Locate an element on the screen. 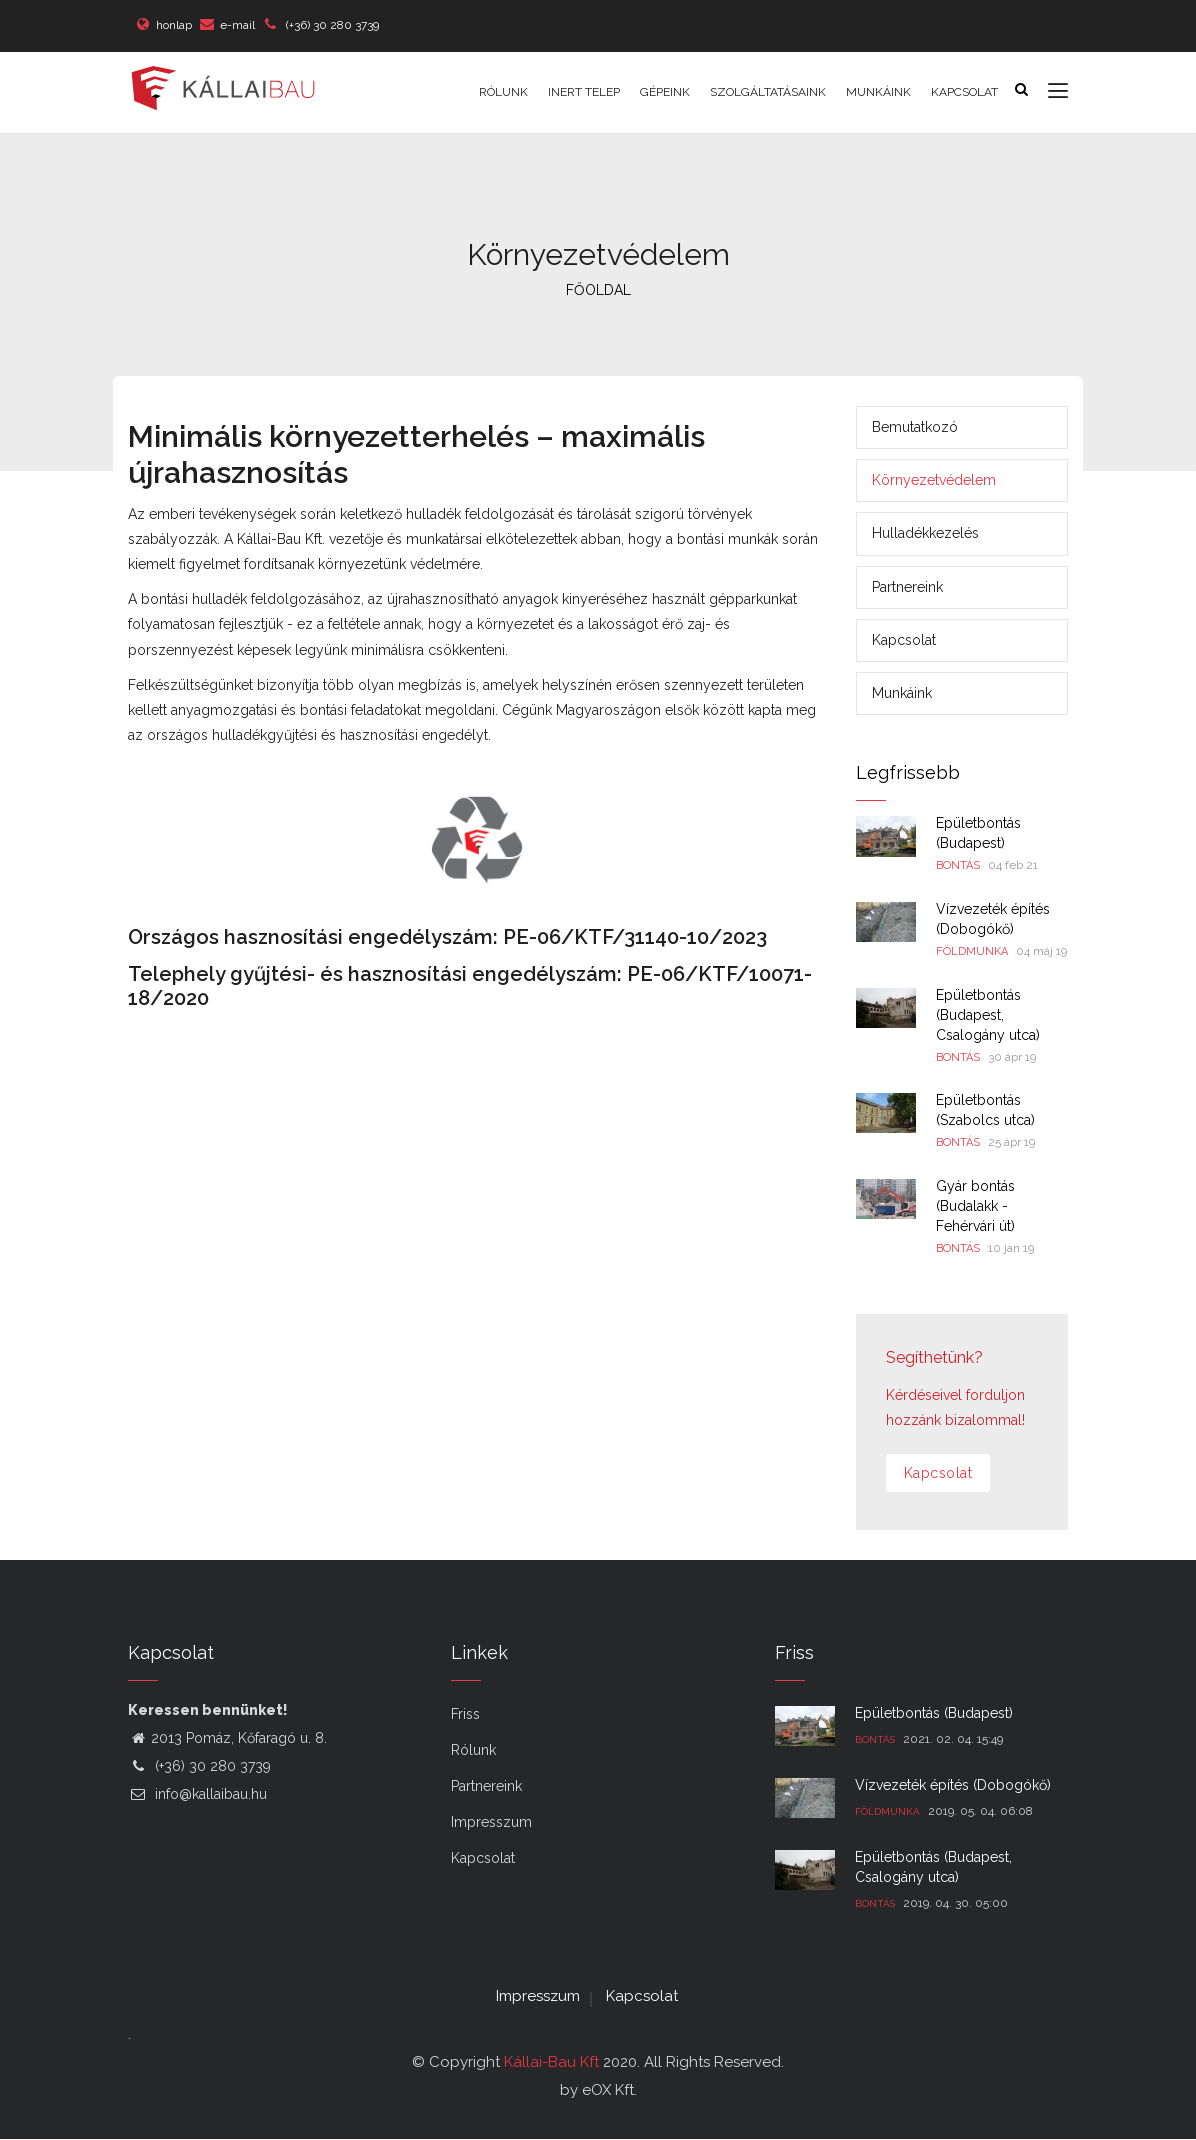  Friss is located at coordinates (465, 1714).